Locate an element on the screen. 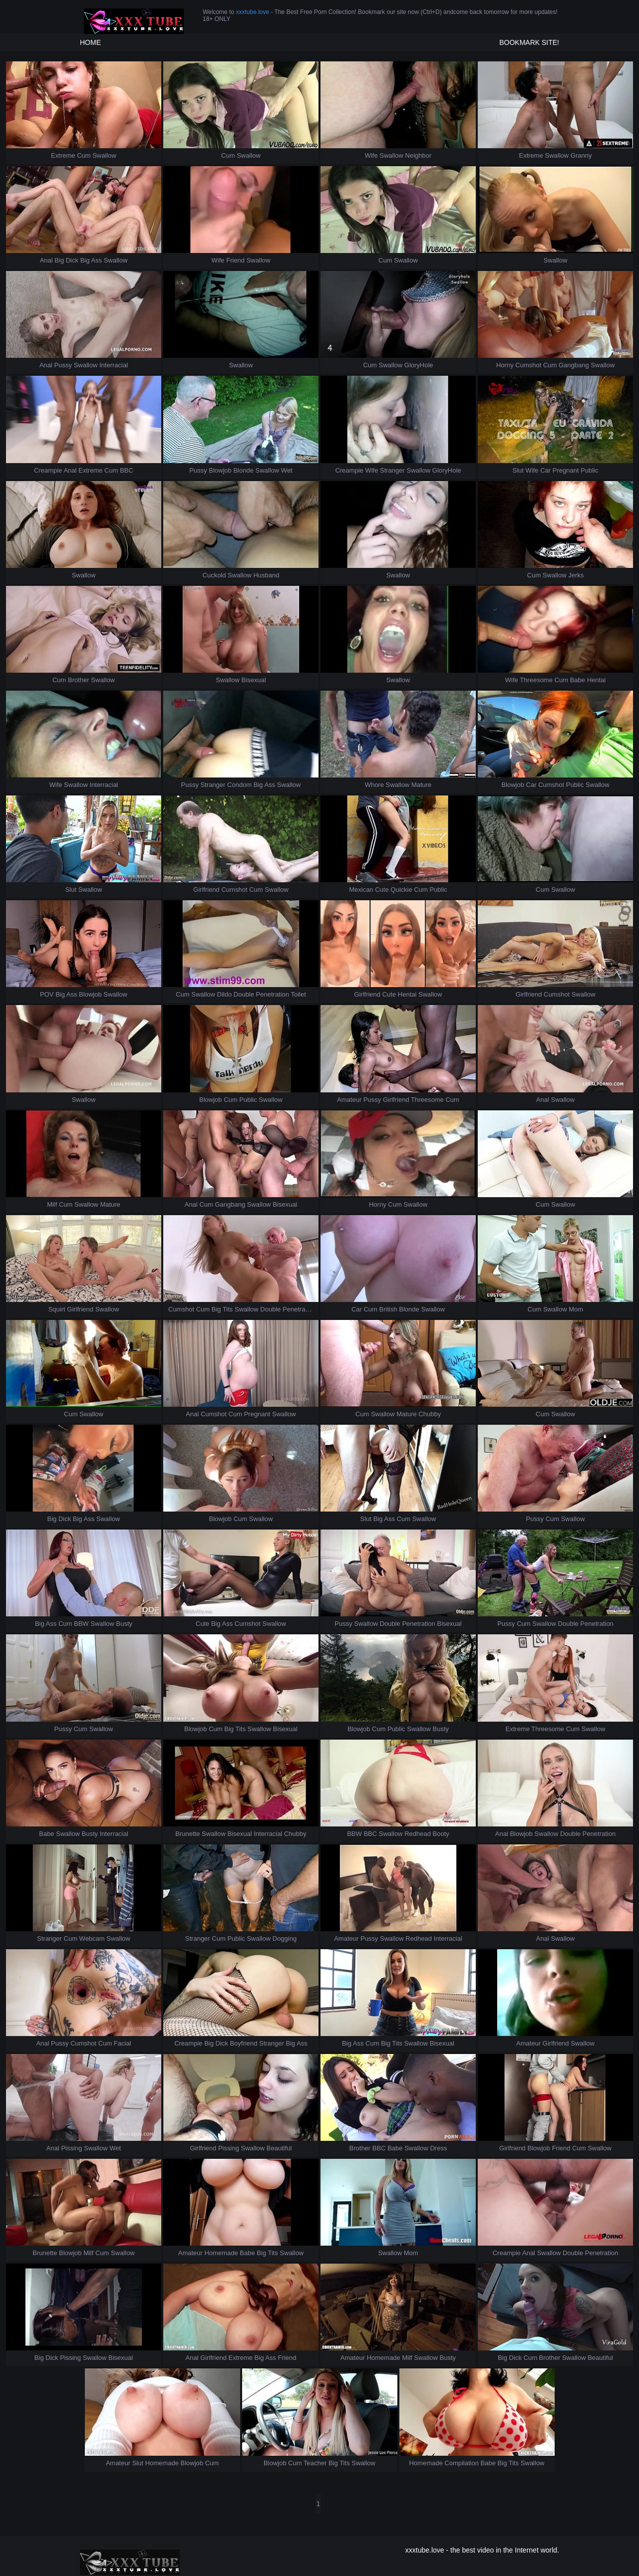 Image resolution: width=639 pixels, height=2576 pixels. Slut is located at coordinates (517, 470).